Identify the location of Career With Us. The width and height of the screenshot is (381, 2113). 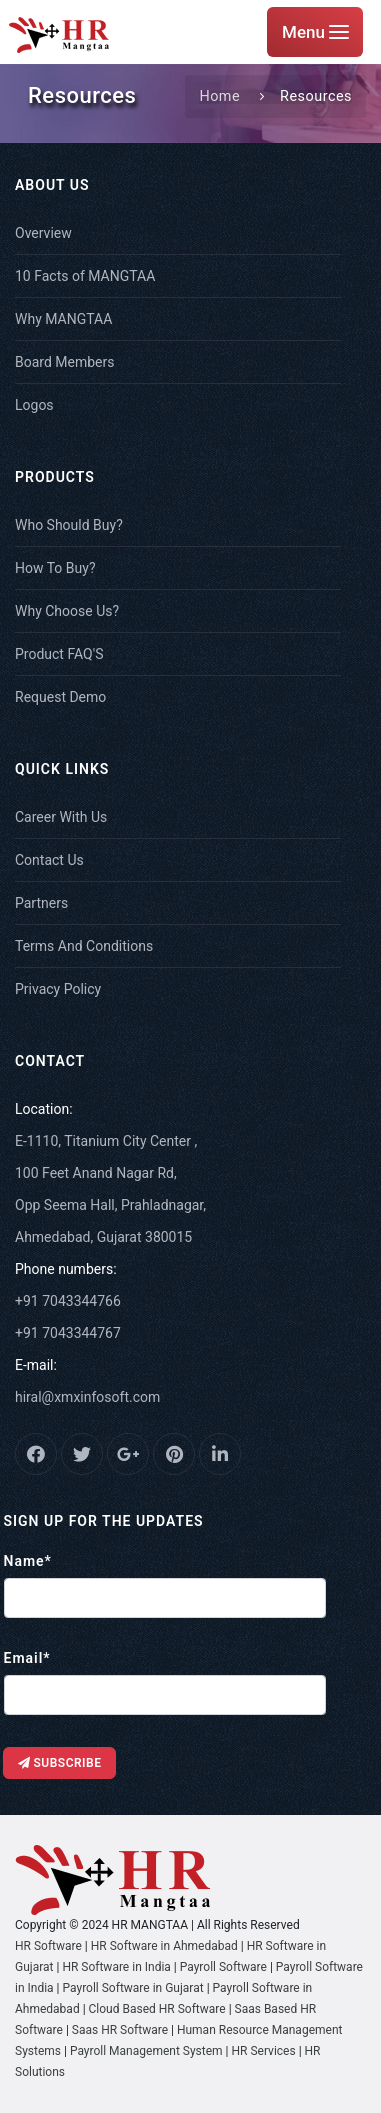
(61, 817).